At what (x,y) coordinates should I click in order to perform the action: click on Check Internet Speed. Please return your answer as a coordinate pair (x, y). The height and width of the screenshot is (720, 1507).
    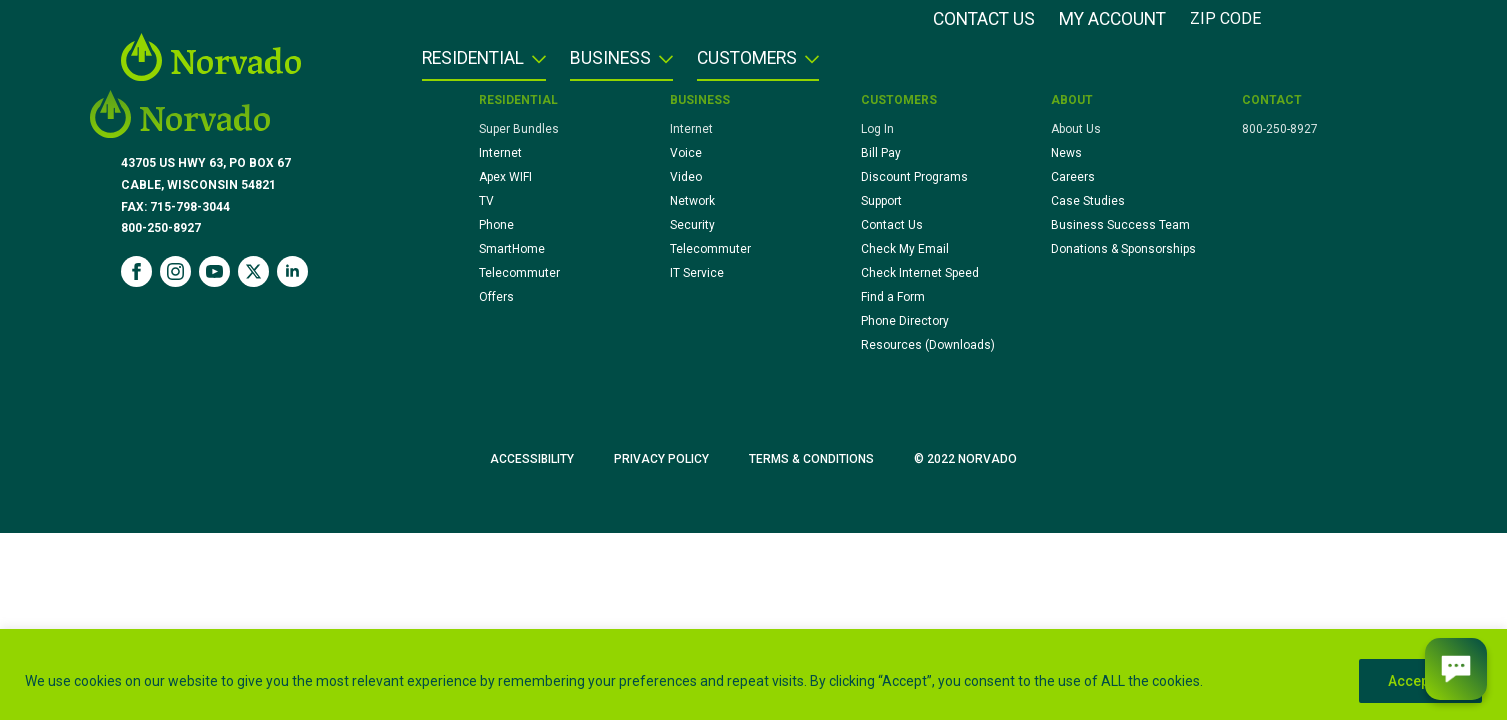
    Looking at the image, I should click on (920, 273).